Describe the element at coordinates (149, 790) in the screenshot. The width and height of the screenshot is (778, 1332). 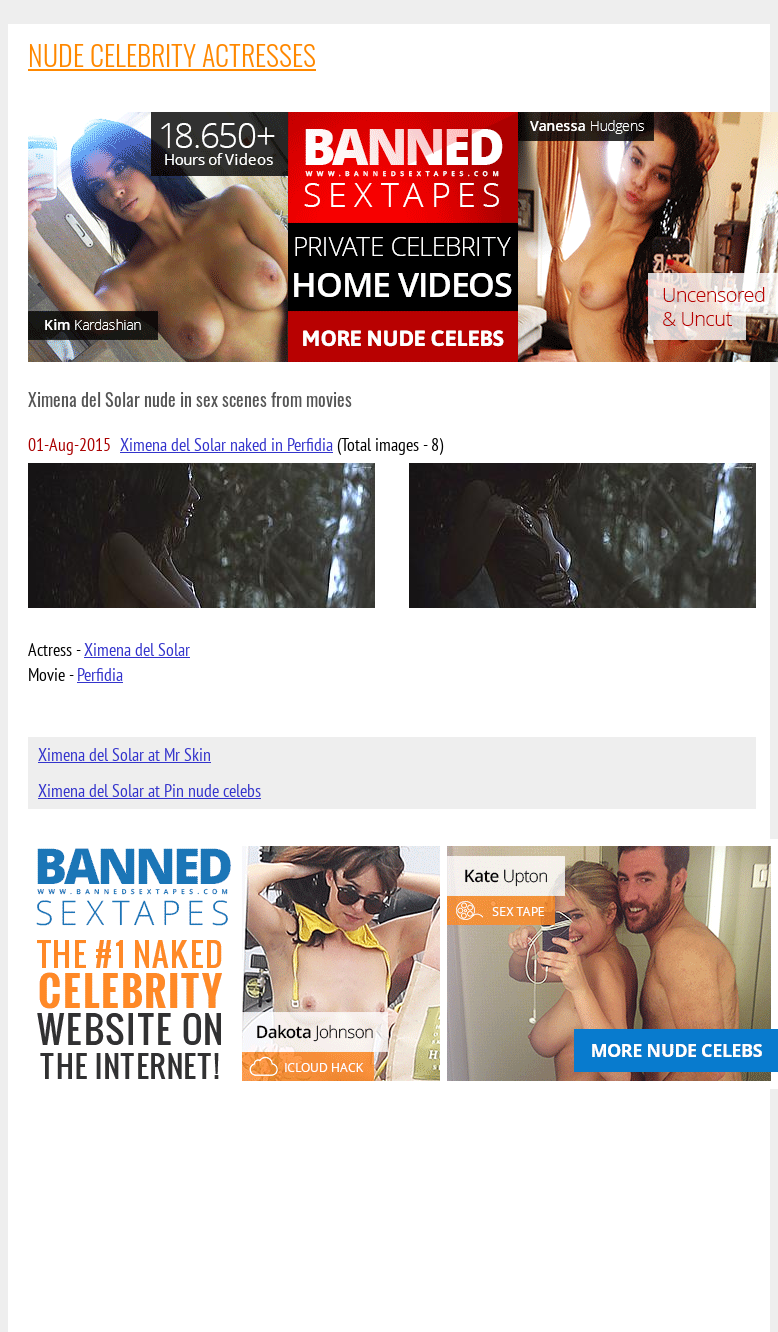
I see `Ximena del Solar at Pin nude celebs` at that location.